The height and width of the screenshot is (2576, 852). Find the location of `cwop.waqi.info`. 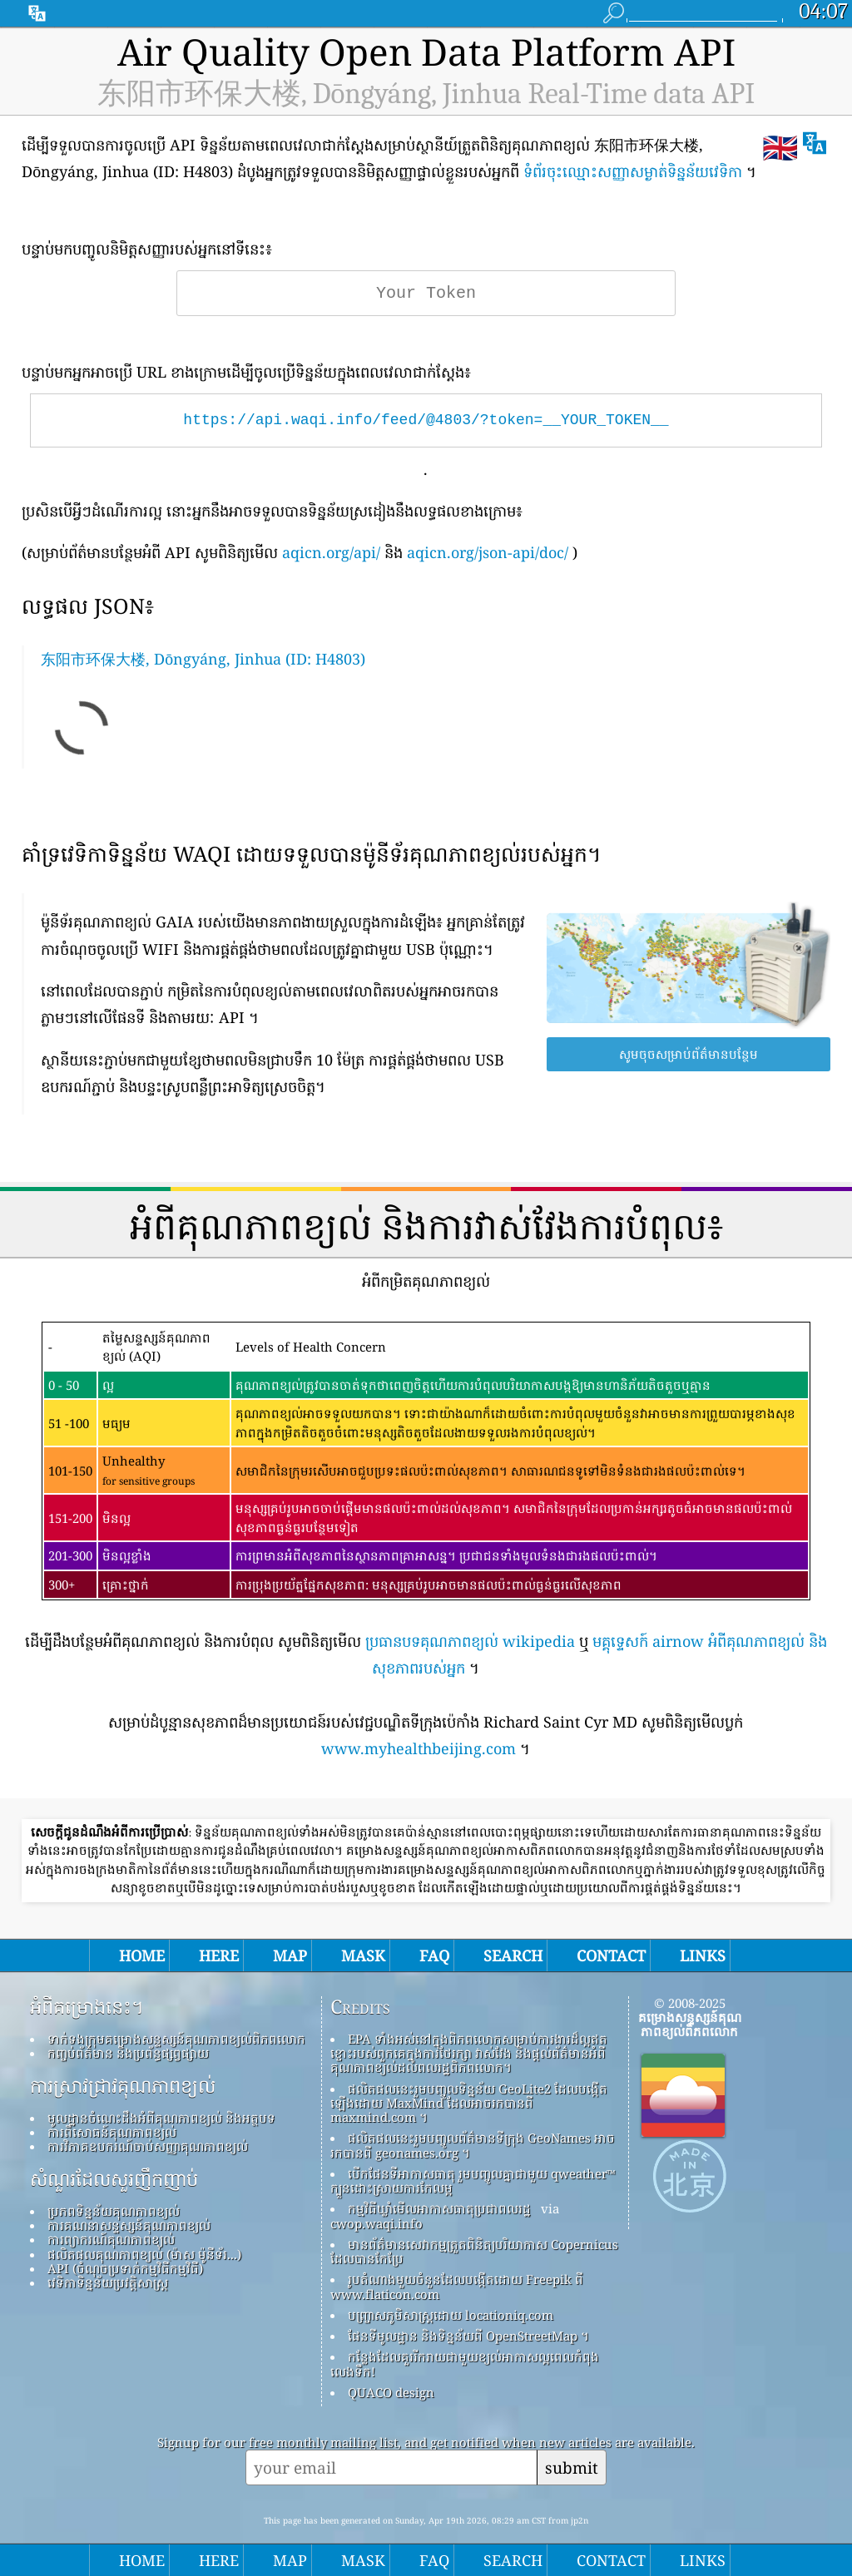

cwop.waqi.info is located at coordinates (376, 2223).